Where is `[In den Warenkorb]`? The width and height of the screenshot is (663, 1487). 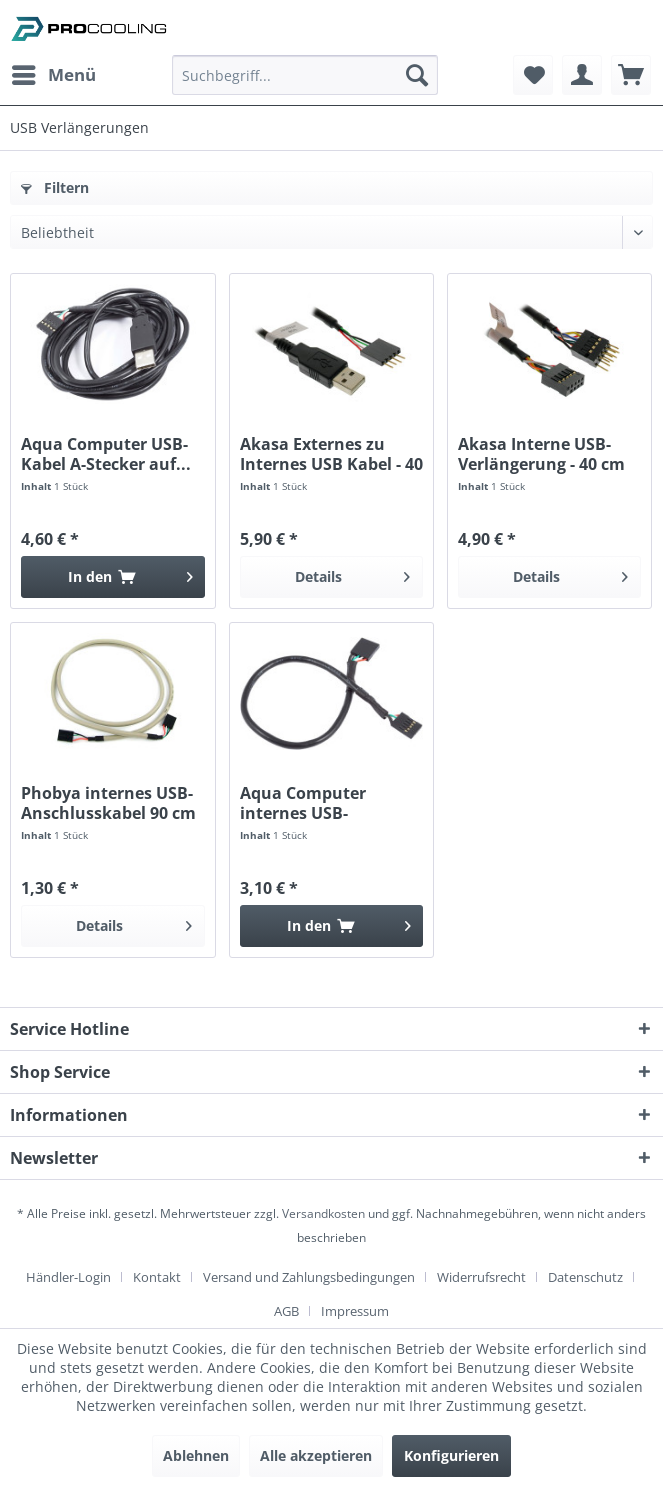 [In den Warenkorb] is located at coordinates (112, 577).